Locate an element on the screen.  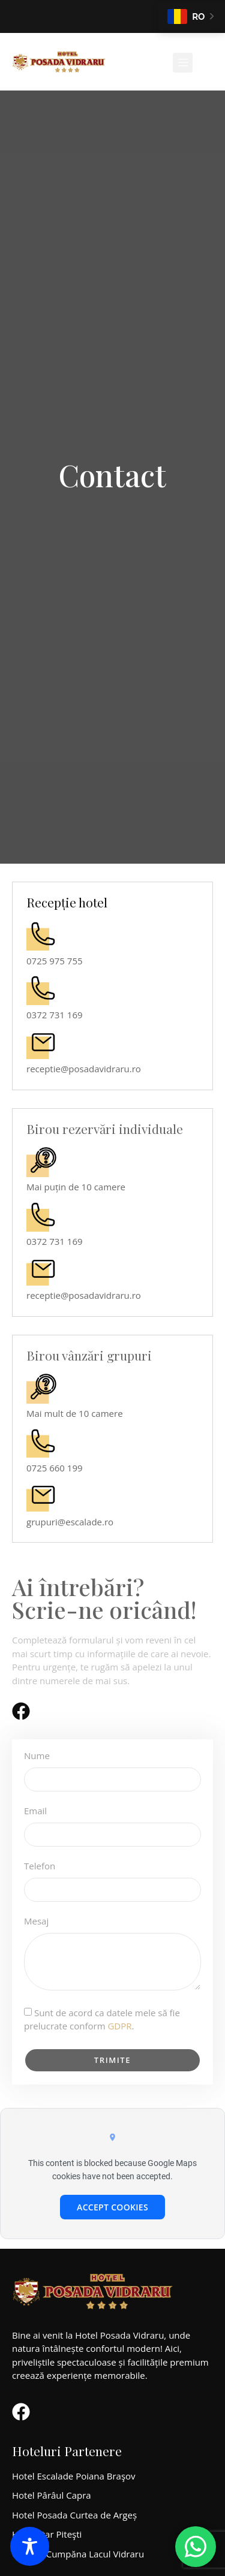
[Toggle Accessibility Toolbar] is located at coordinates (29, 2546).